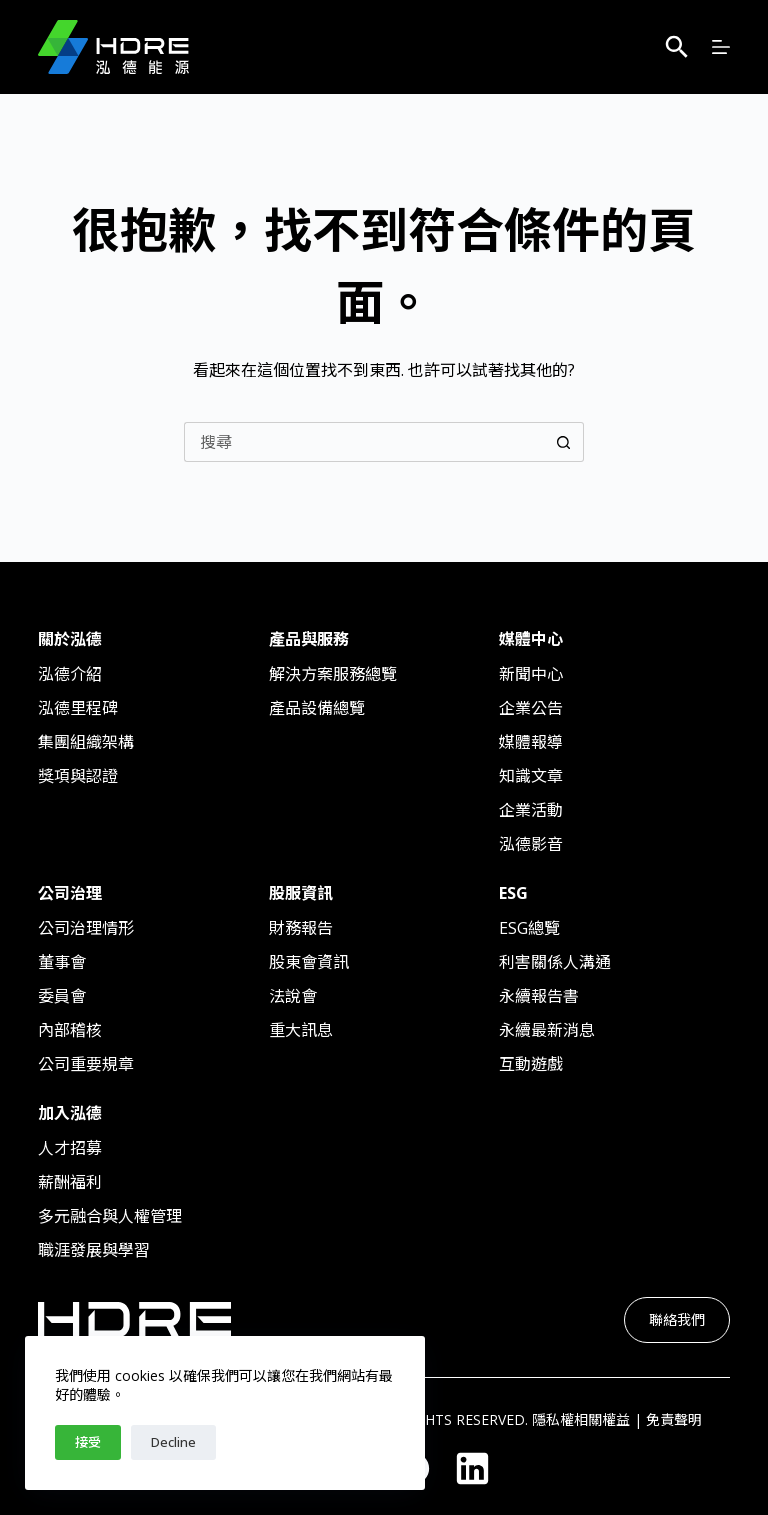  Describe the element at coordinates (333, 674) in the screenshot. I see `解決方案服務總覽` at that location.